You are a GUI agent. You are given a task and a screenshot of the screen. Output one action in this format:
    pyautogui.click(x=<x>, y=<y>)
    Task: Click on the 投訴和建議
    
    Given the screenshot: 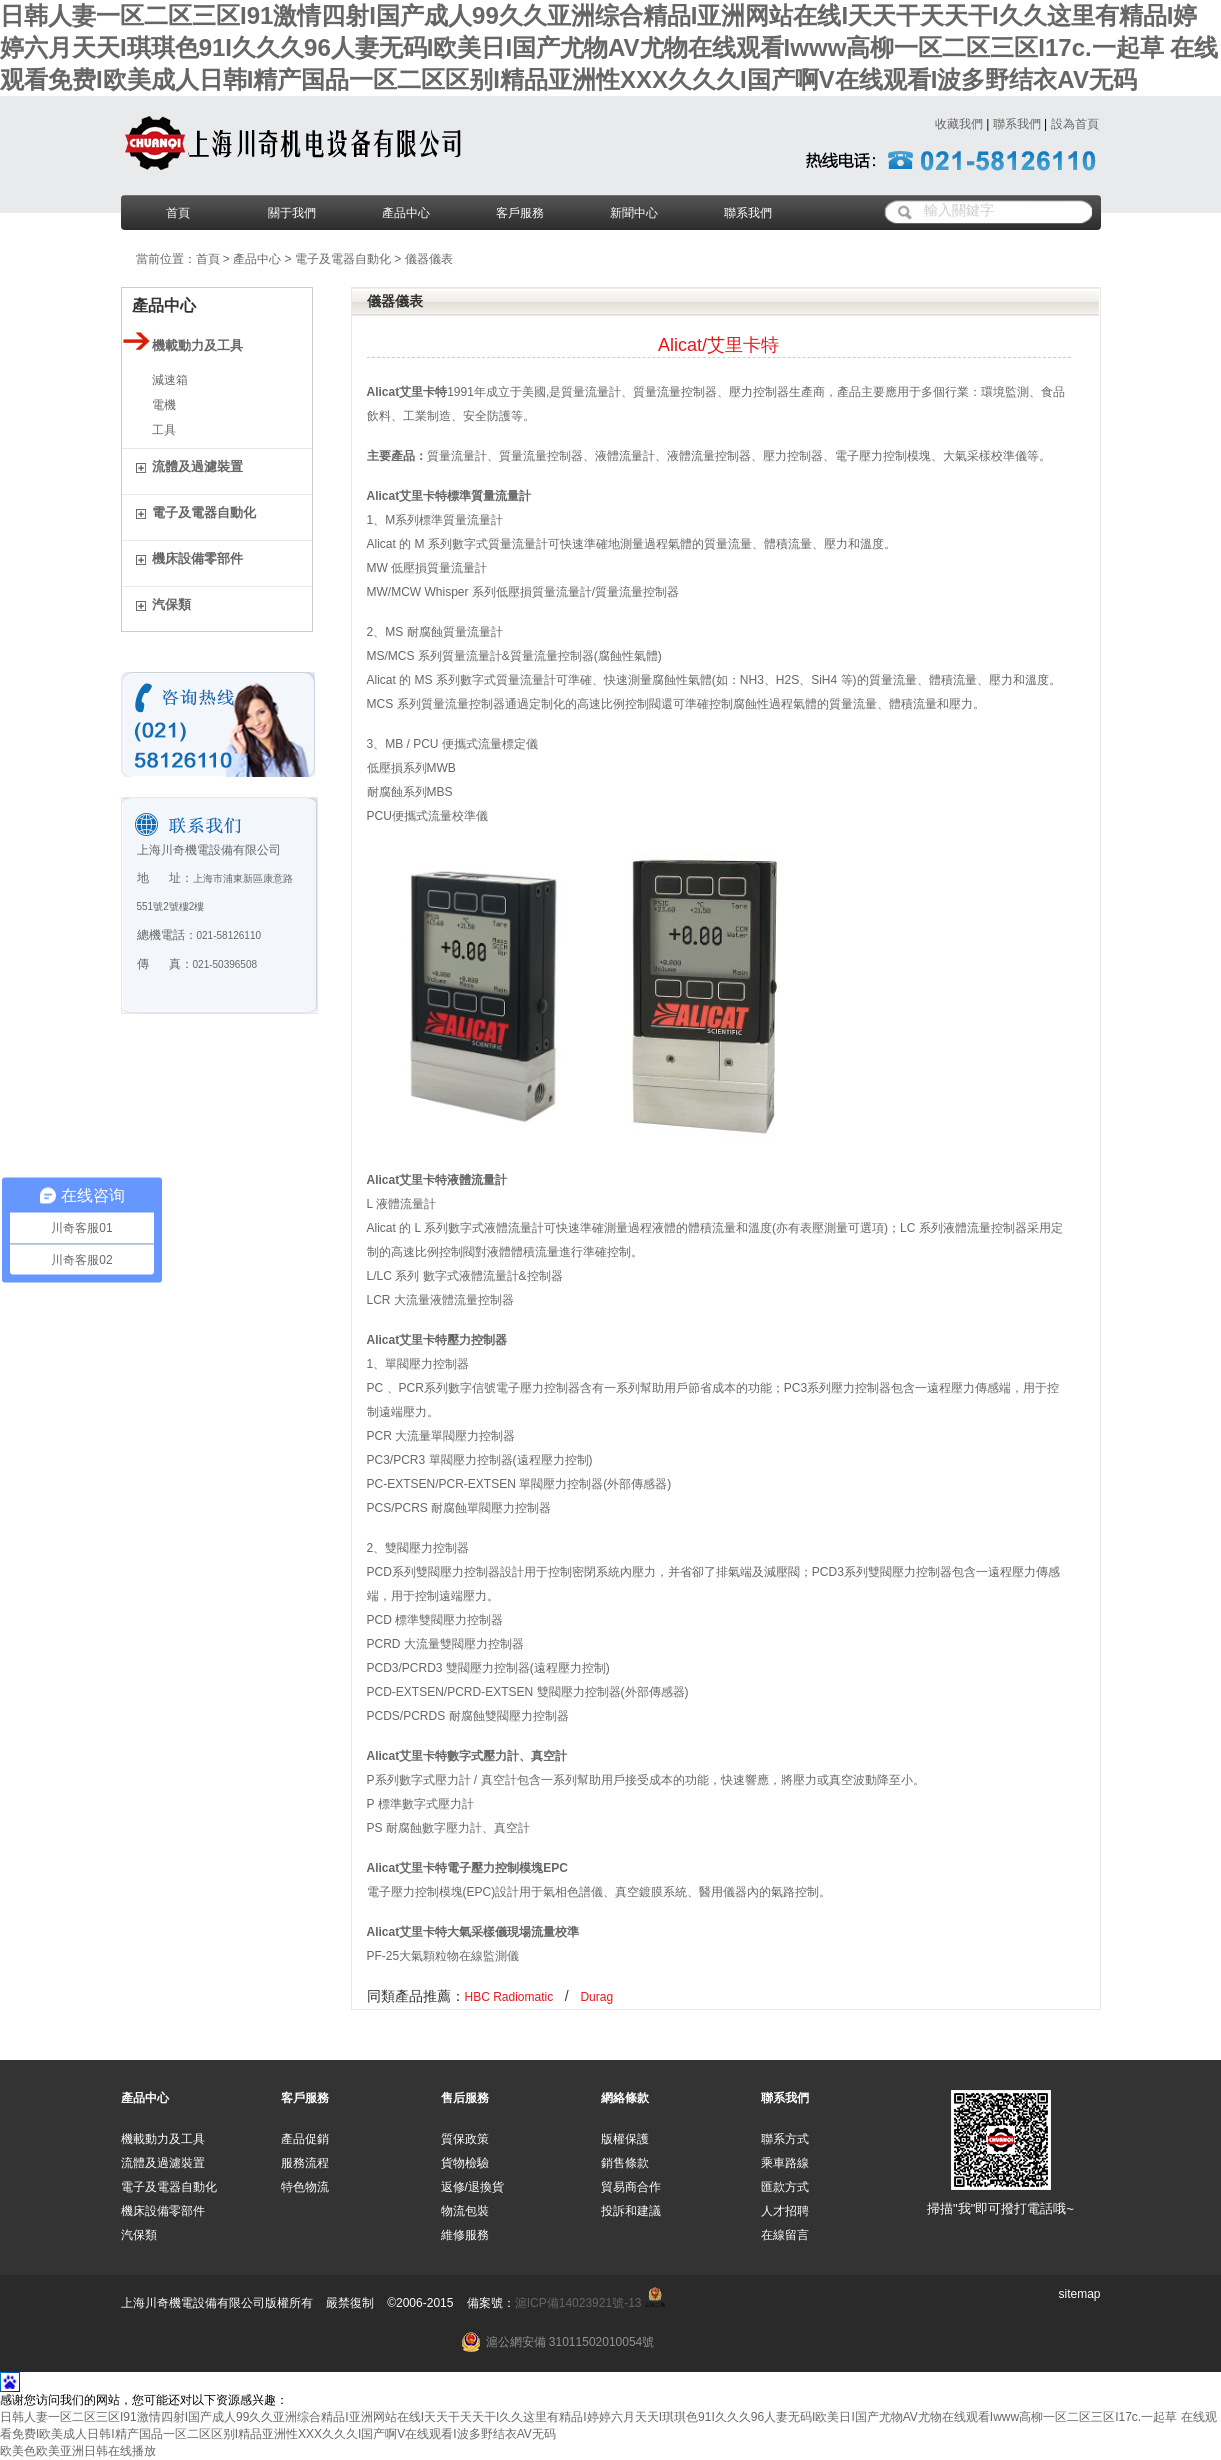 What is the action you would take?
    pyautogui.click(x=631, y=2211)
    